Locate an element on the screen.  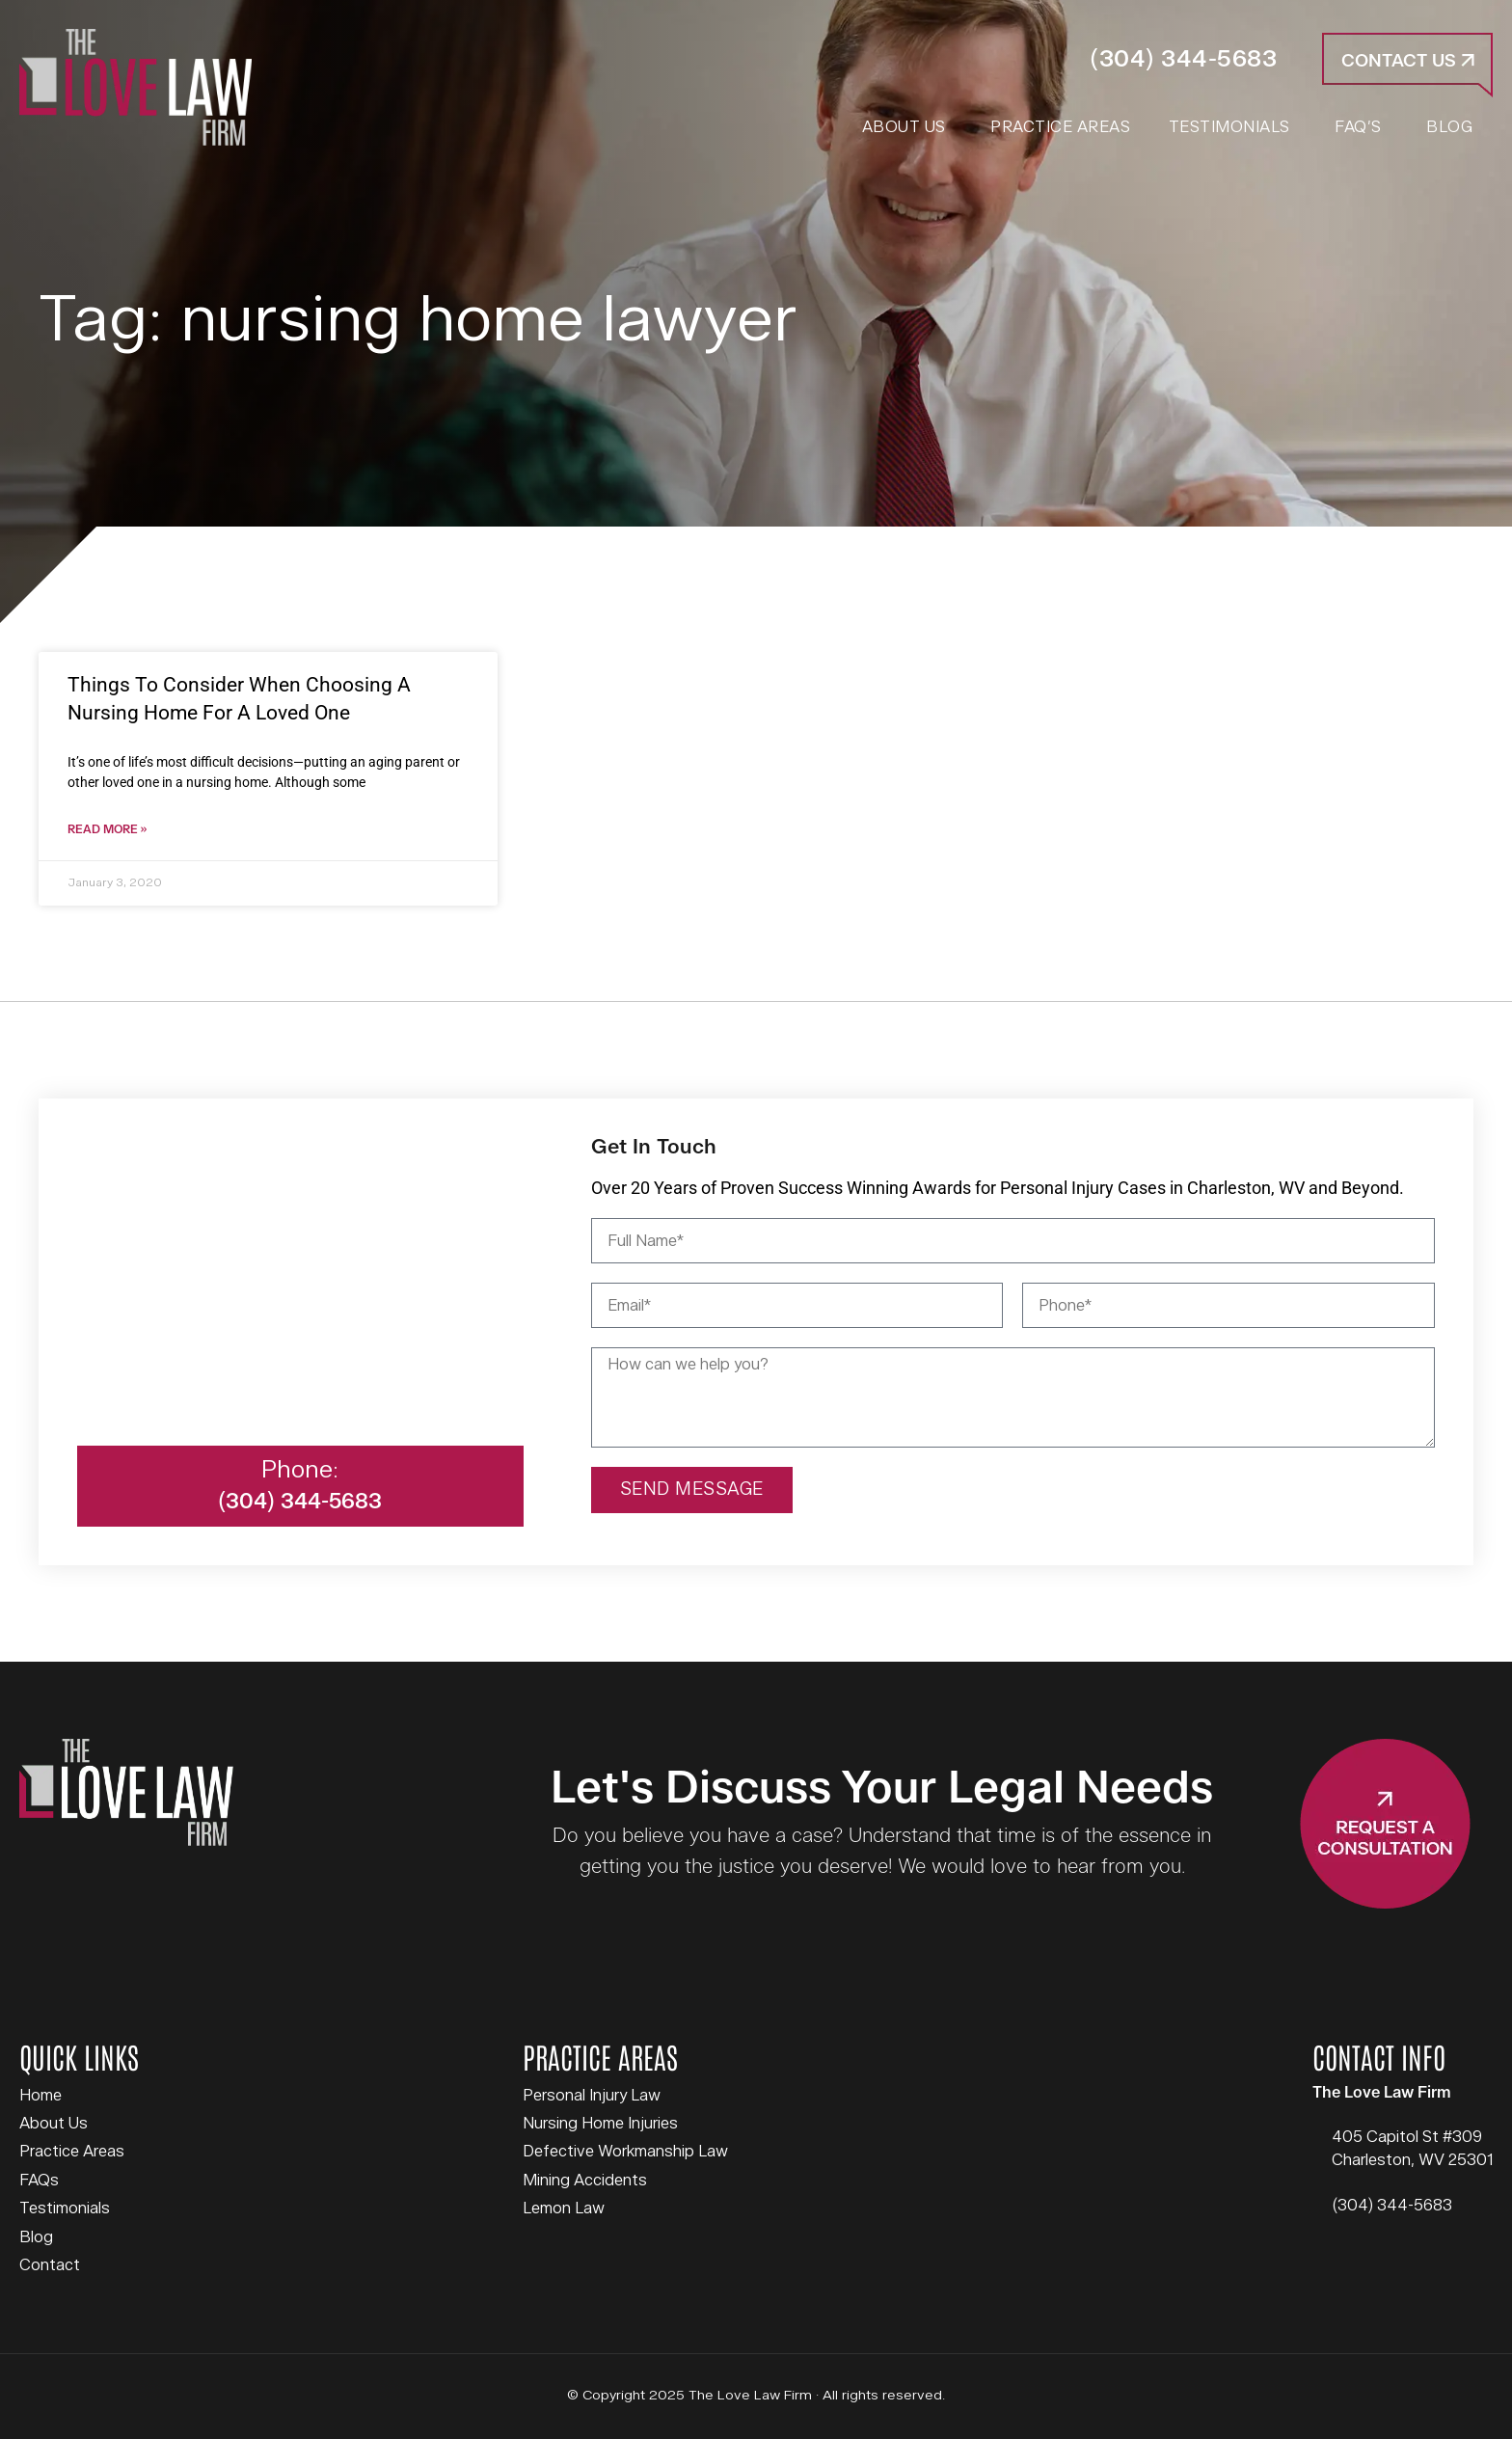
FAQs is located at coordinates (39, 2180).